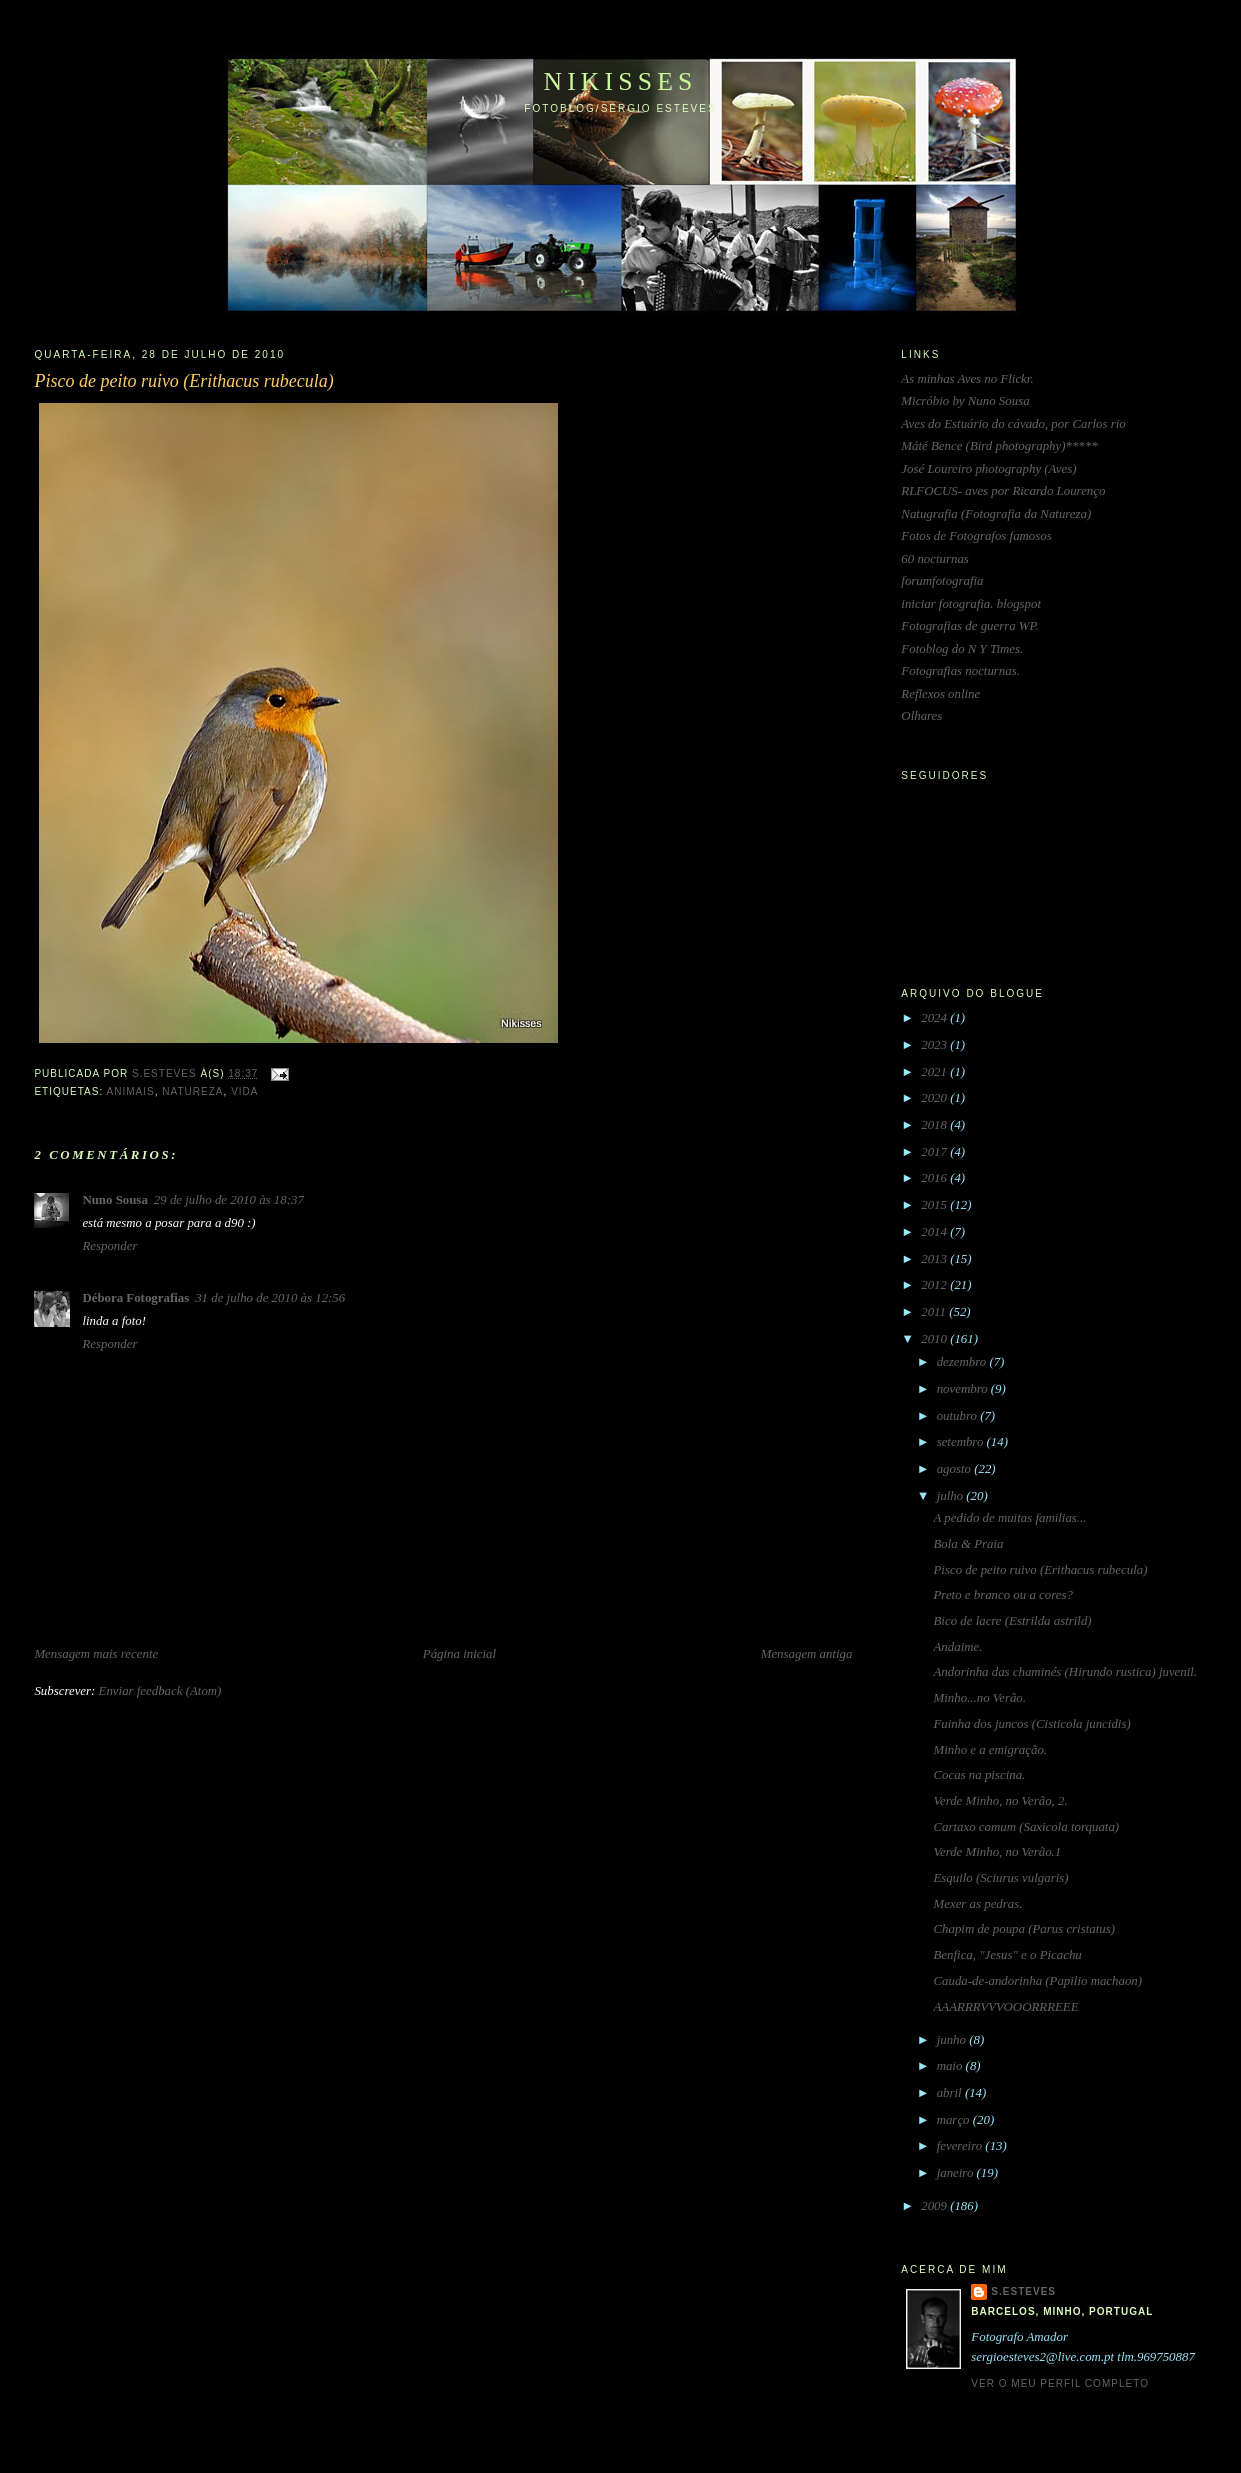 This screenshot has height=2473, width=1241. What do you see at coordinates (935, 1205) in the screenshot?
I see `2015` at bounding box center [935, 1205].